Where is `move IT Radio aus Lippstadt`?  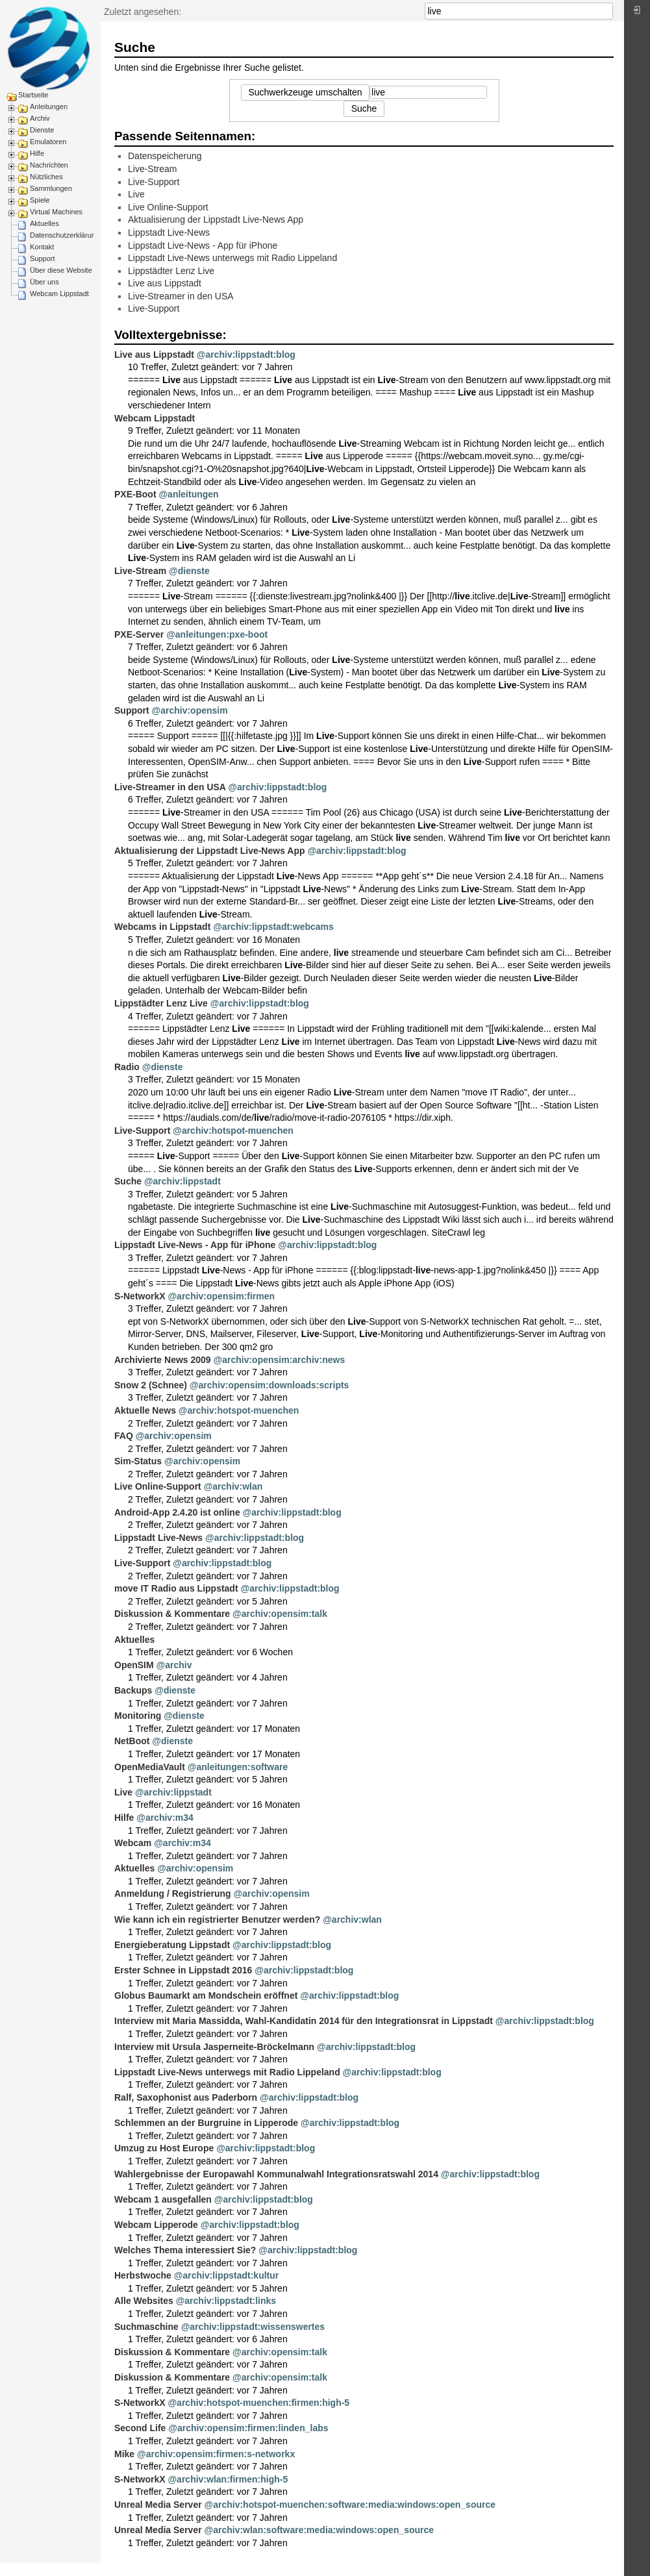 move IT Radio aus Lippstadt is located at coordinates (176, 1588).